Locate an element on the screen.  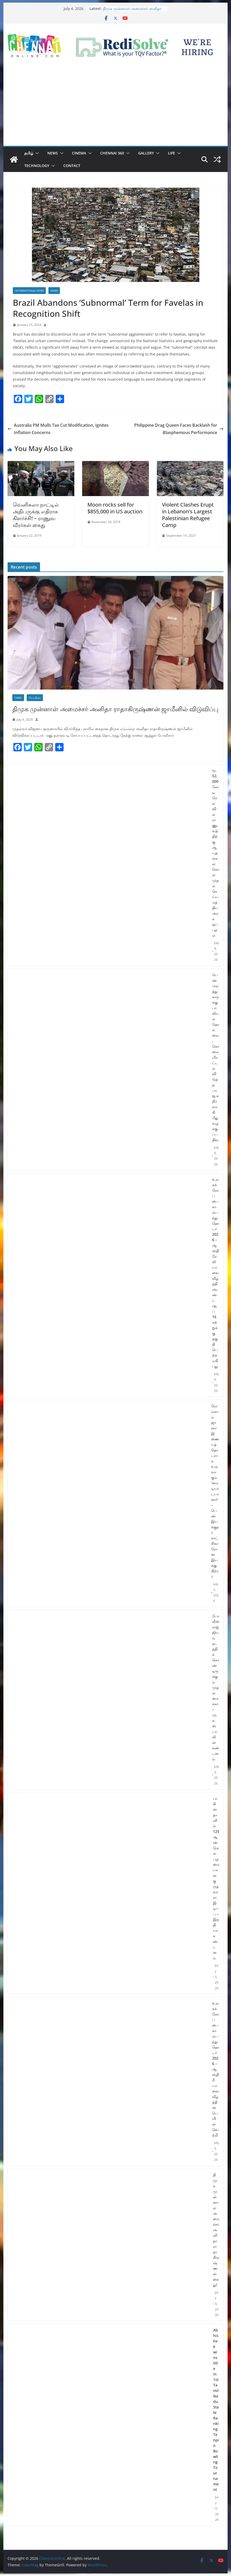
உலகக் கோப்பை கால்பந்து தொடர் 2026 – ஆஸ்திரியாவை வீழ்த்தி ஸ்பெயின் வெற்றி is located at coordinates (215, 2069).